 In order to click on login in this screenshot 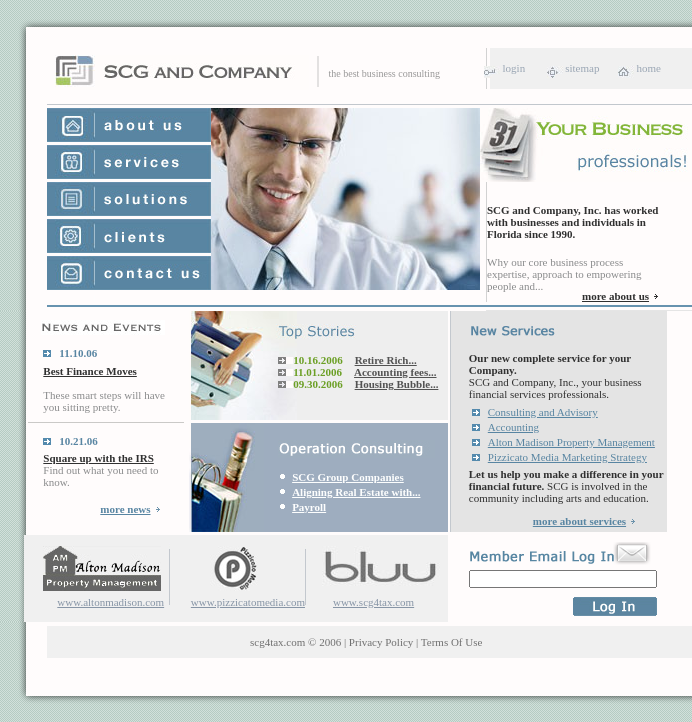, I will do `click(514, 68)`.